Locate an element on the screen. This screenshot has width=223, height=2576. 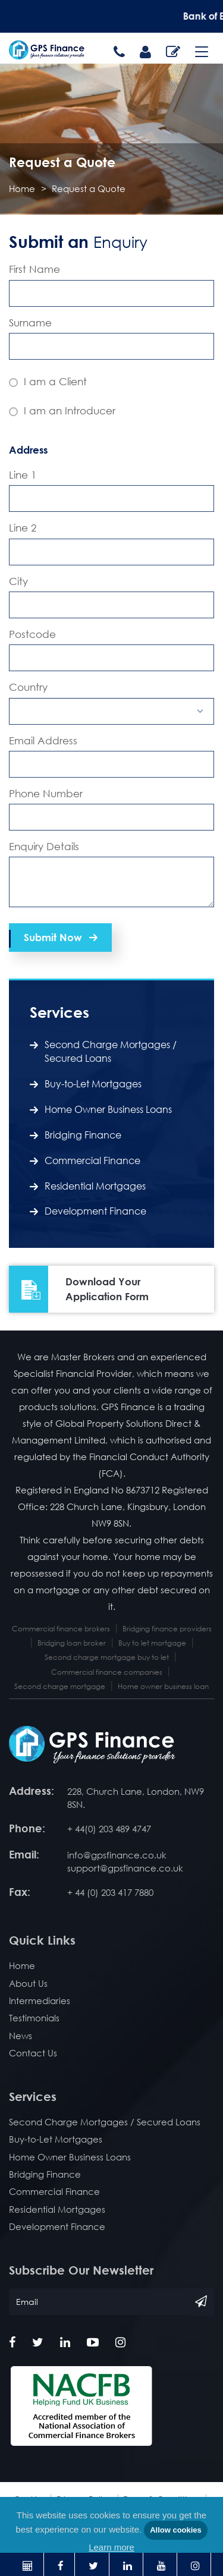
Country is located at coordinates (28, 687).